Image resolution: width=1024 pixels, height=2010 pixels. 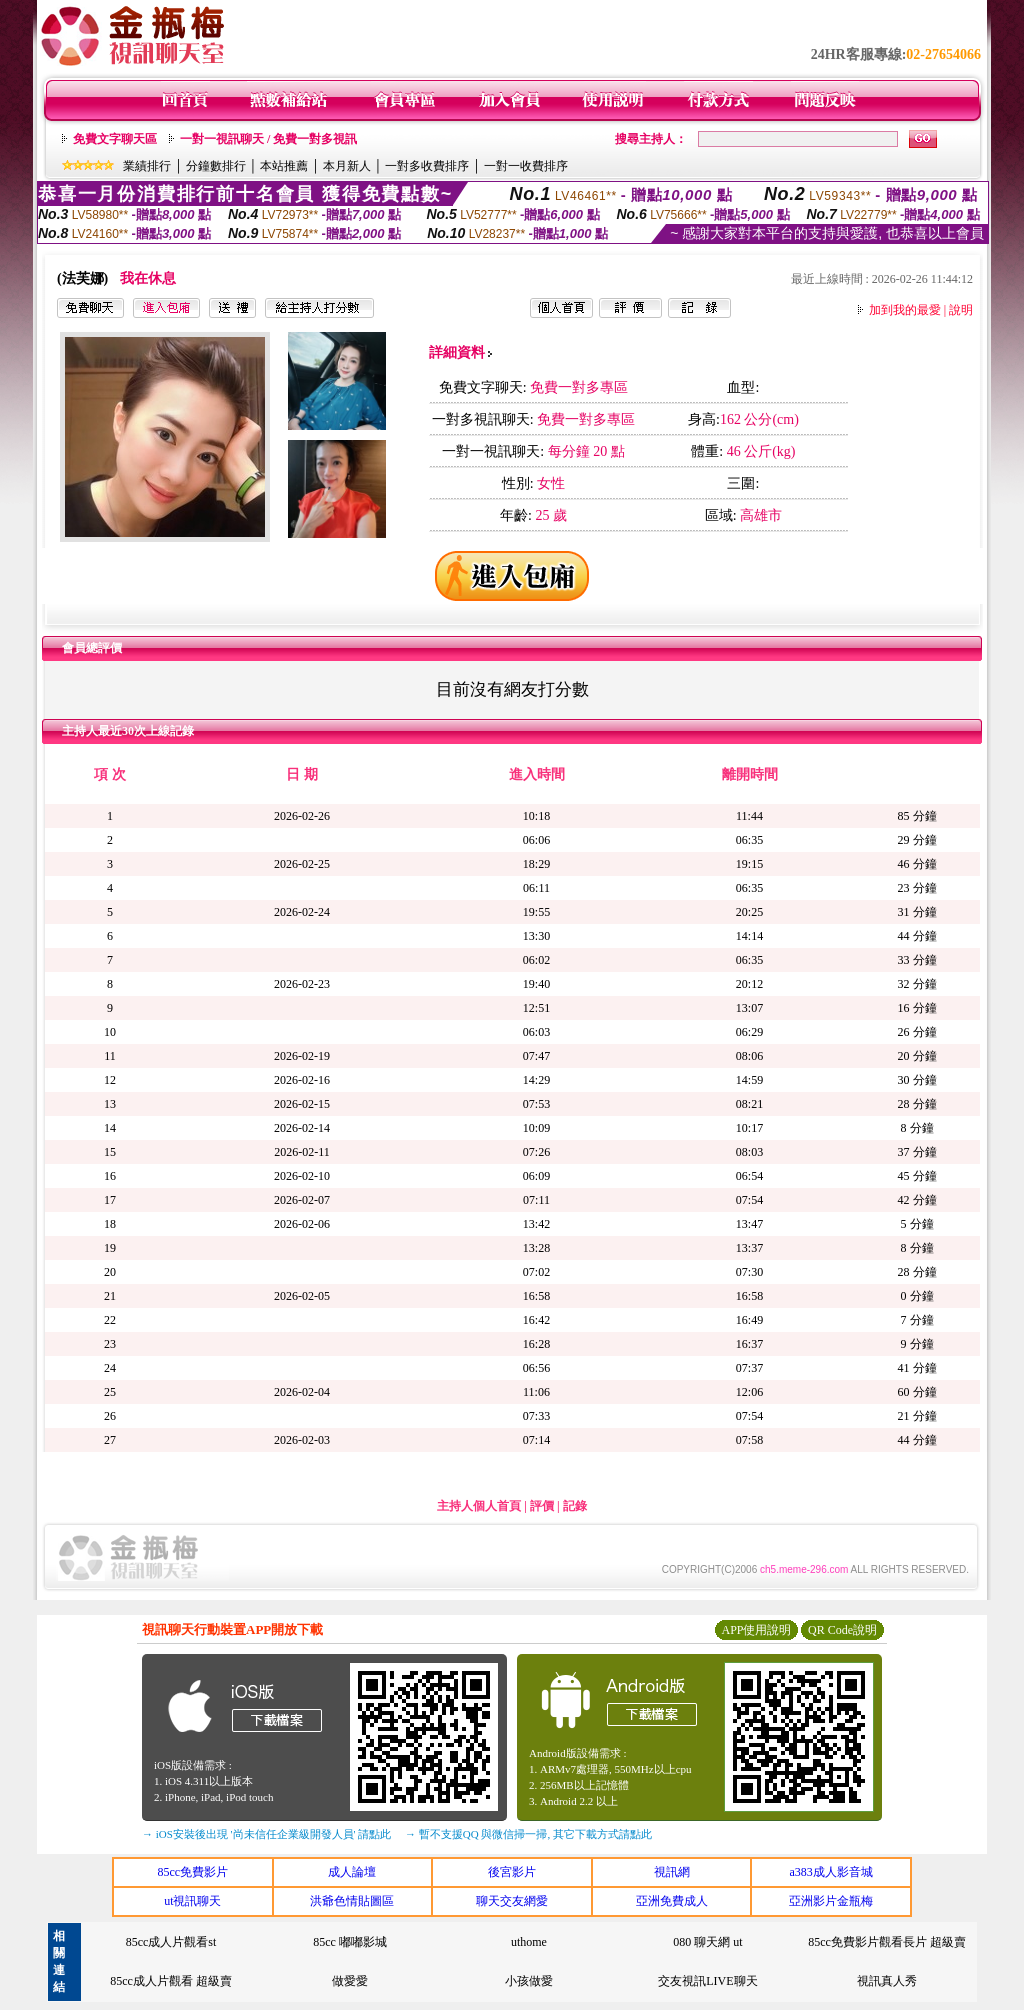 What do you see at coordinates (268, 139) in the screenshot?
I see `一對一視訊聊天 / 免費一對多視訊` at bounding box center [268, 139].